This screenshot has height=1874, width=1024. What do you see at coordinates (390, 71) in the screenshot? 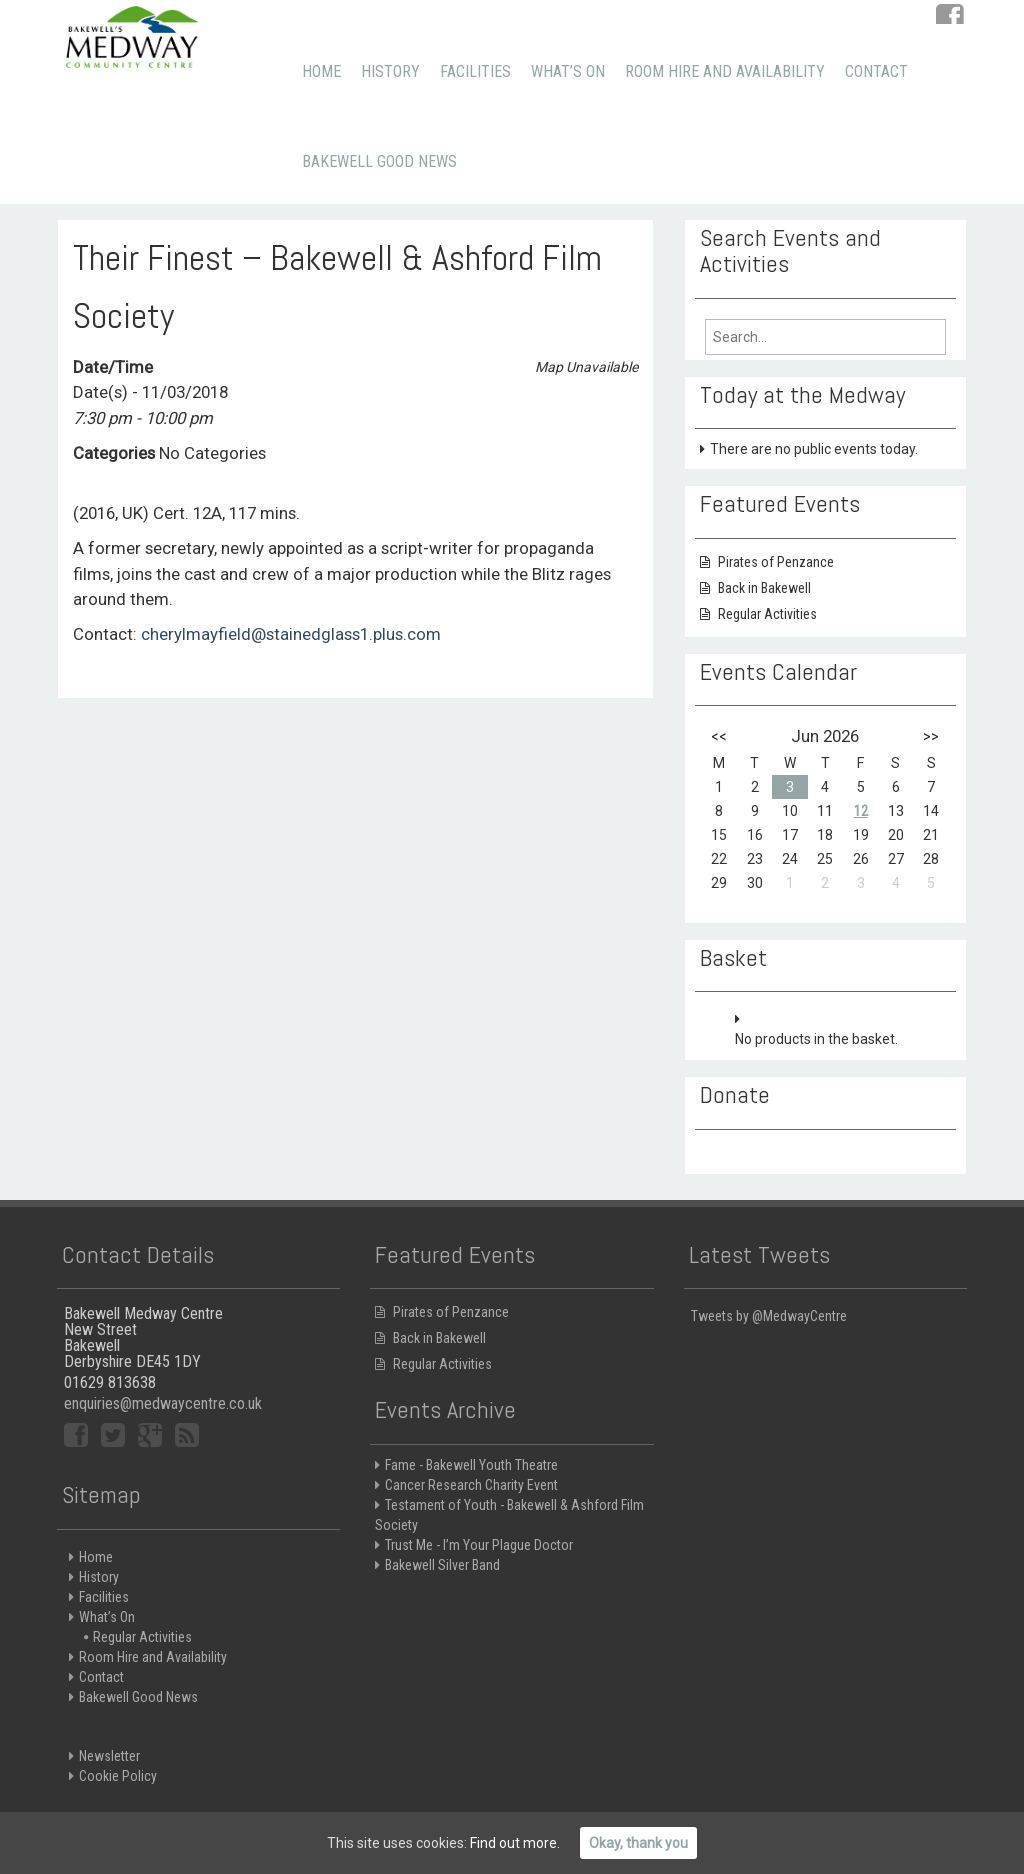
I see `History` at bounding box center [390, 71].